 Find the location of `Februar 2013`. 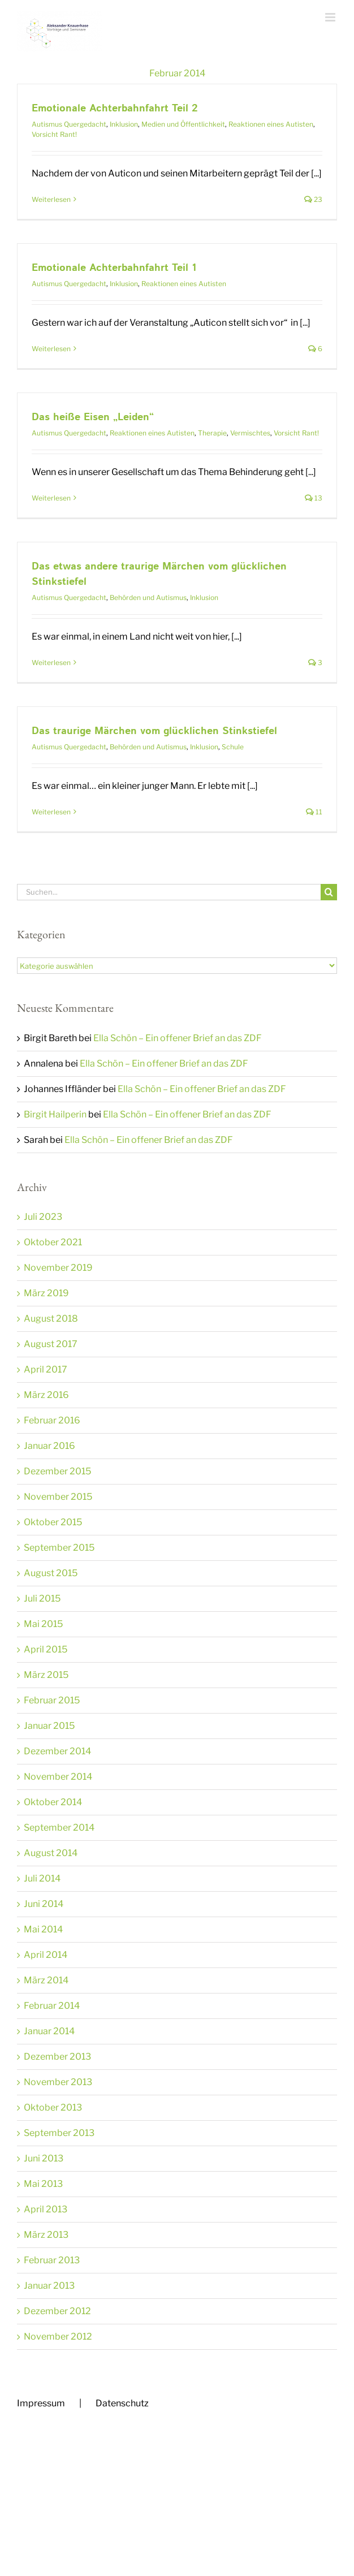

Februar 2013 is located at coordinates (52, 2260).